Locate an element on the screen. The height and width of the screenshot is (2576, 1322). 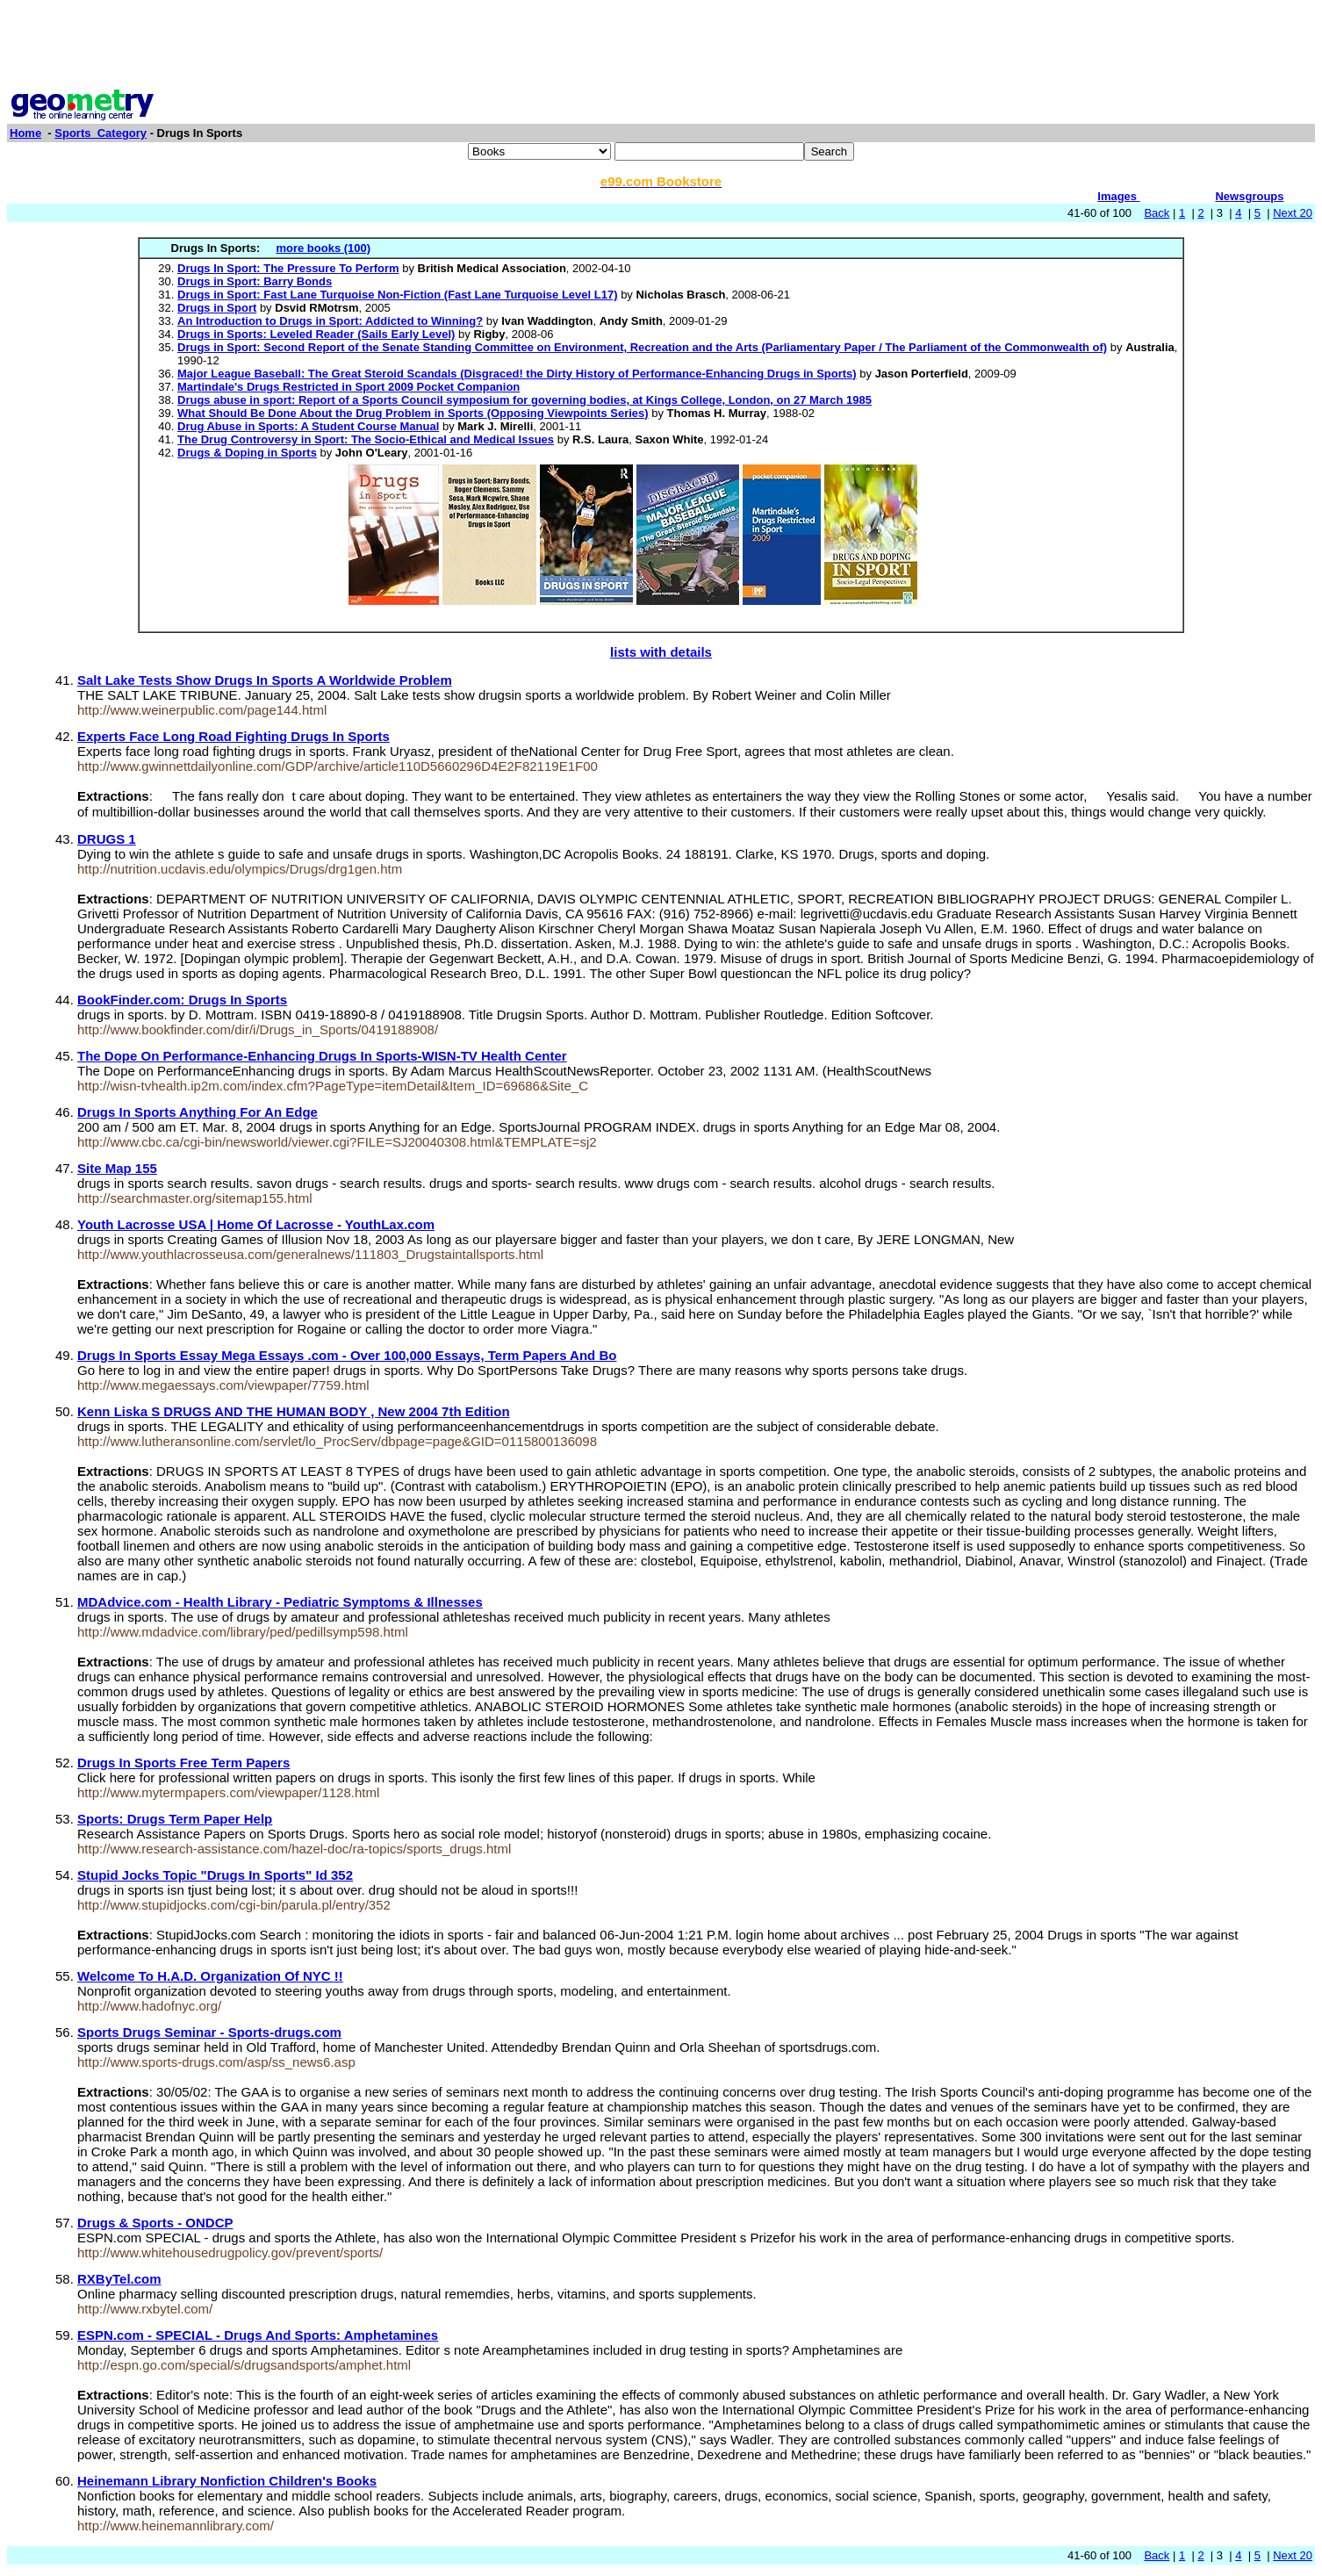
Home is located at coordinates (25, 133).